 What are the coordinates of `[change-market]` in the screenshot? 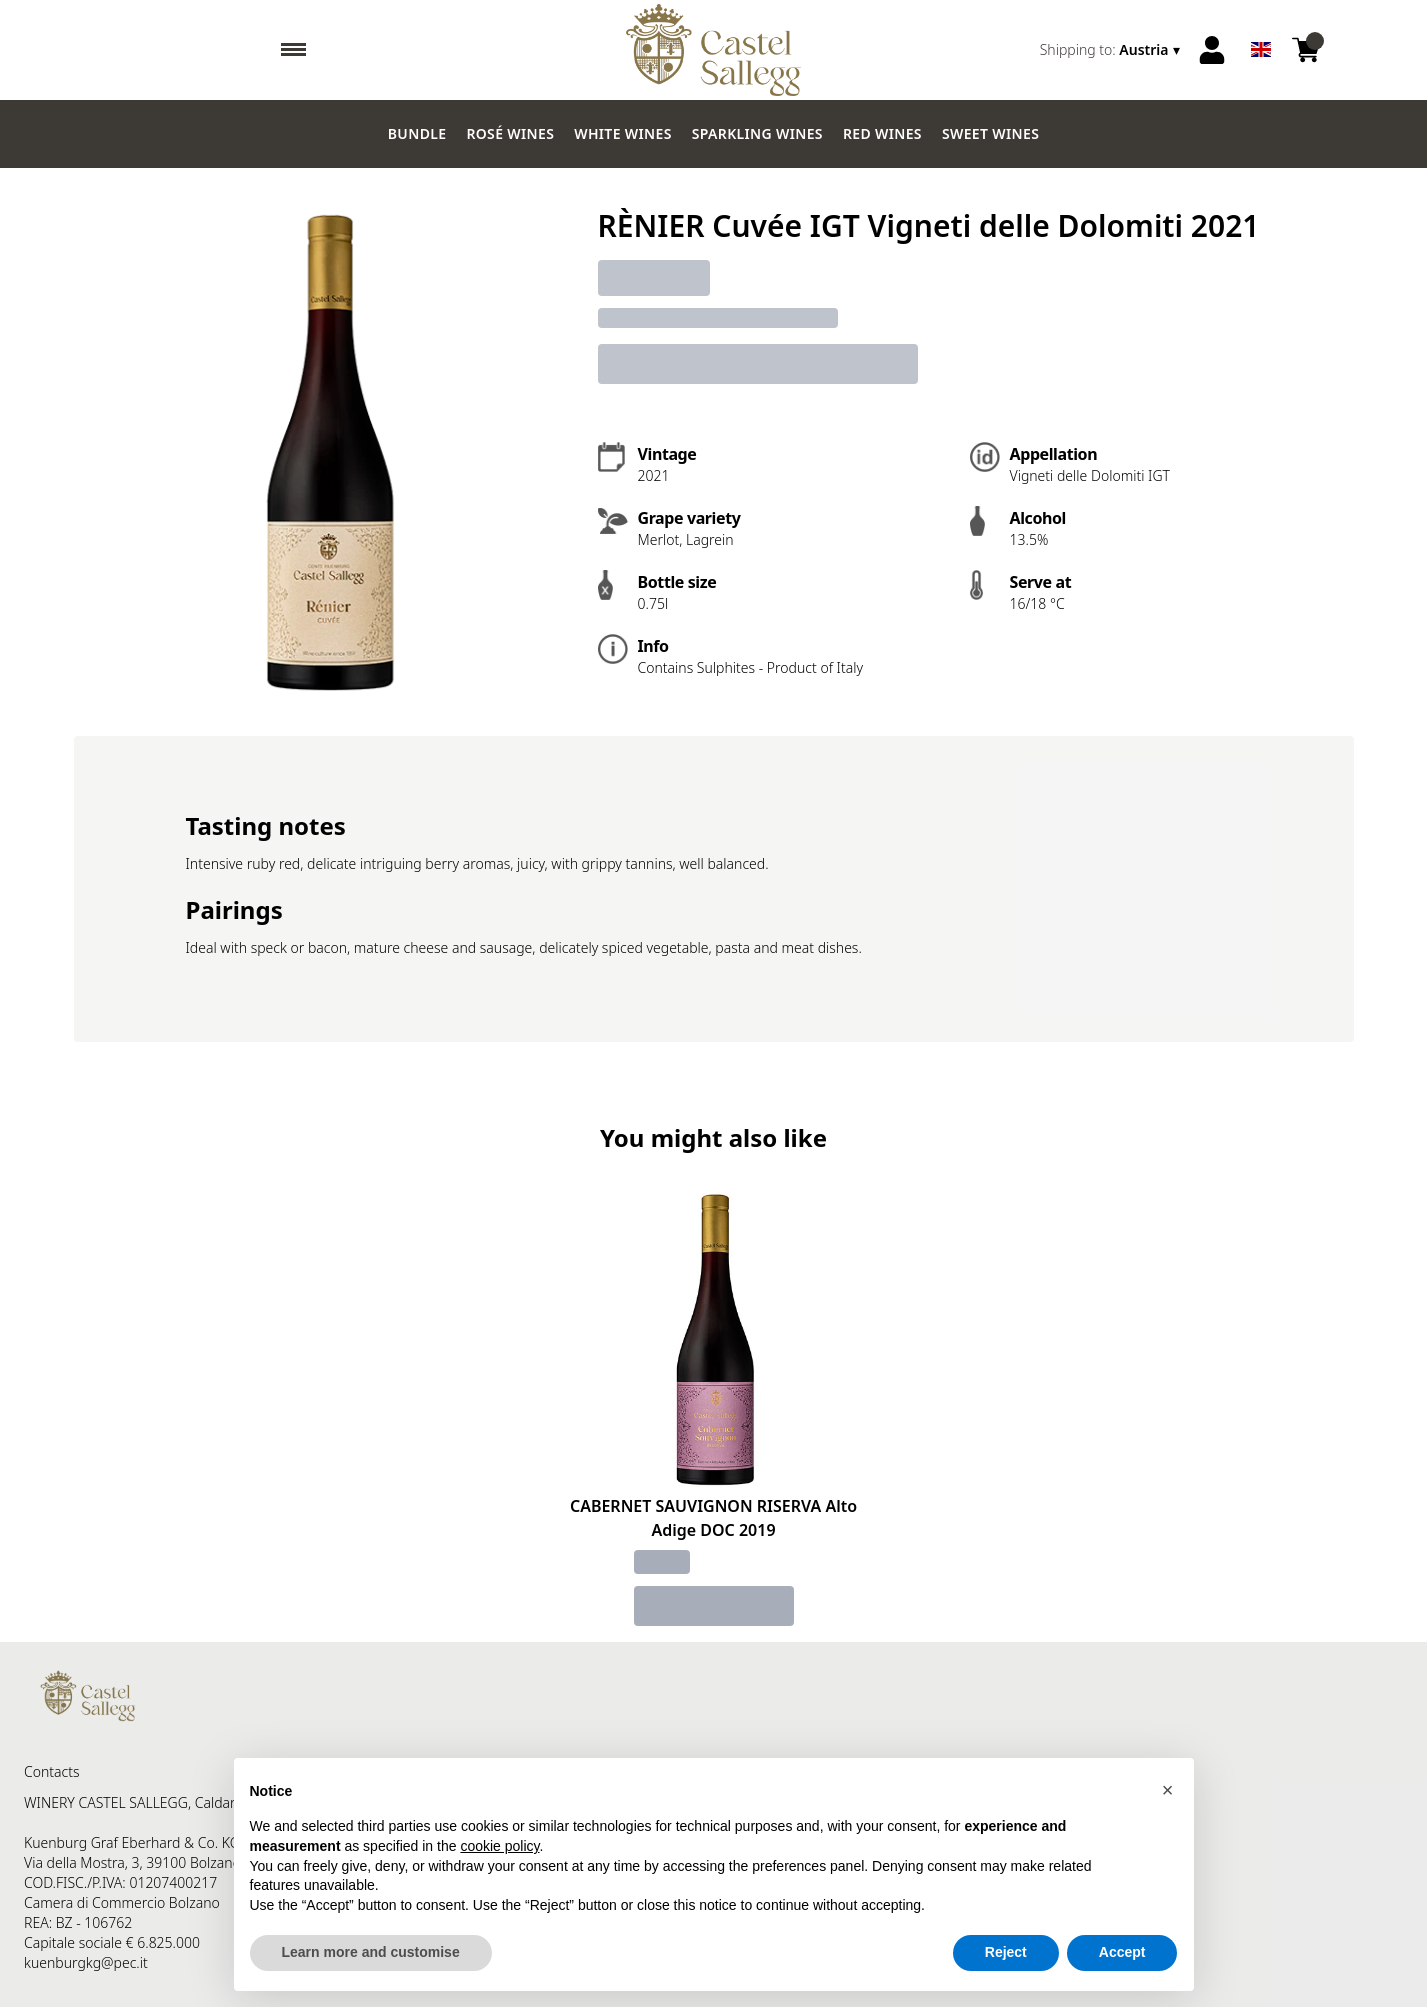 It's located at (1112, 50).